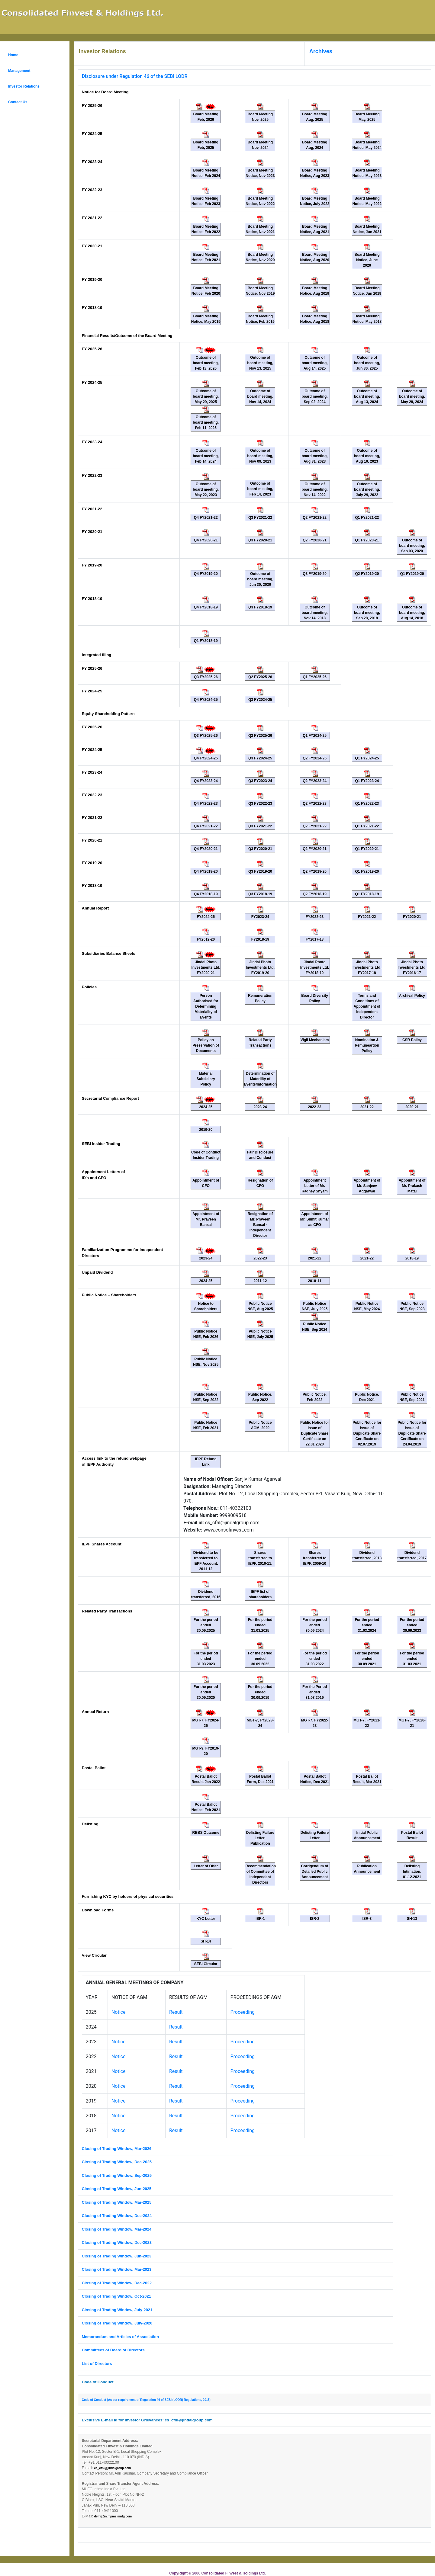  What do you see at coordinates (113, 2516) in the screenshot?
I see `delhi@in.mpms.mufg.com` at bounding box center [113, 2516].